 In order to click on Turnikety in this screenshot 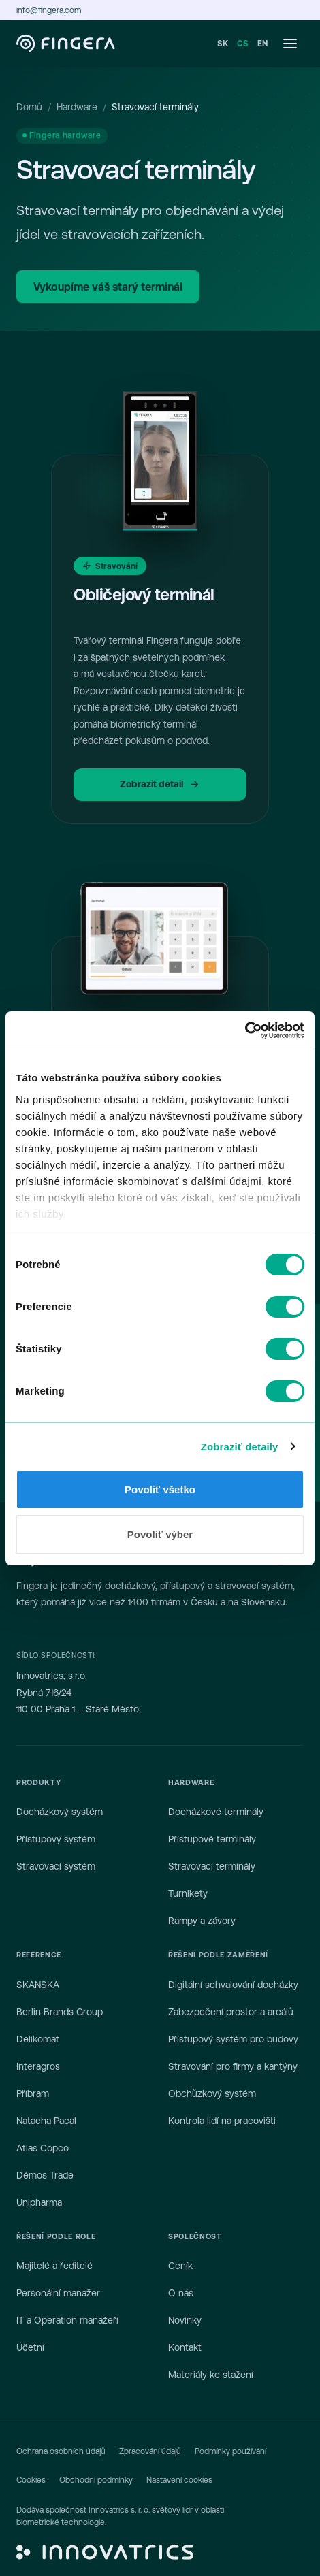, I will do `click(188, 1893)`.